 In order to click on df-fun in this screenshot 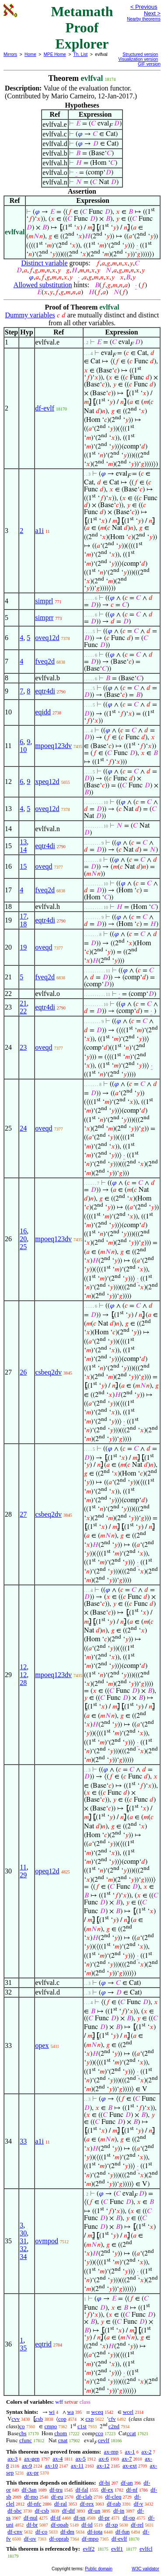, I will do `click(122, 2531)`.